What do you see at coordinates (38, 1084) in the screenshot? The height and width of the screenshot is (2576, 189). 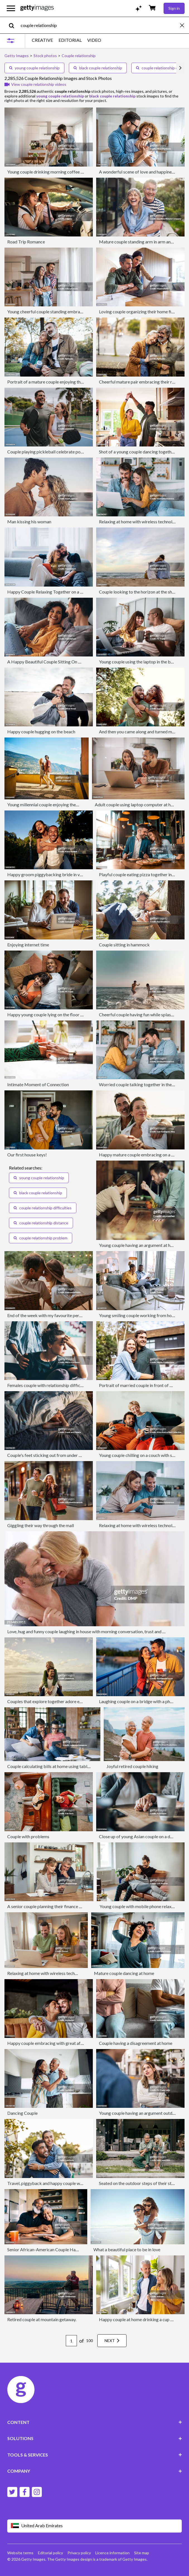 I see `Intimate Moment of Connection` at bounding box center [38, 1084].